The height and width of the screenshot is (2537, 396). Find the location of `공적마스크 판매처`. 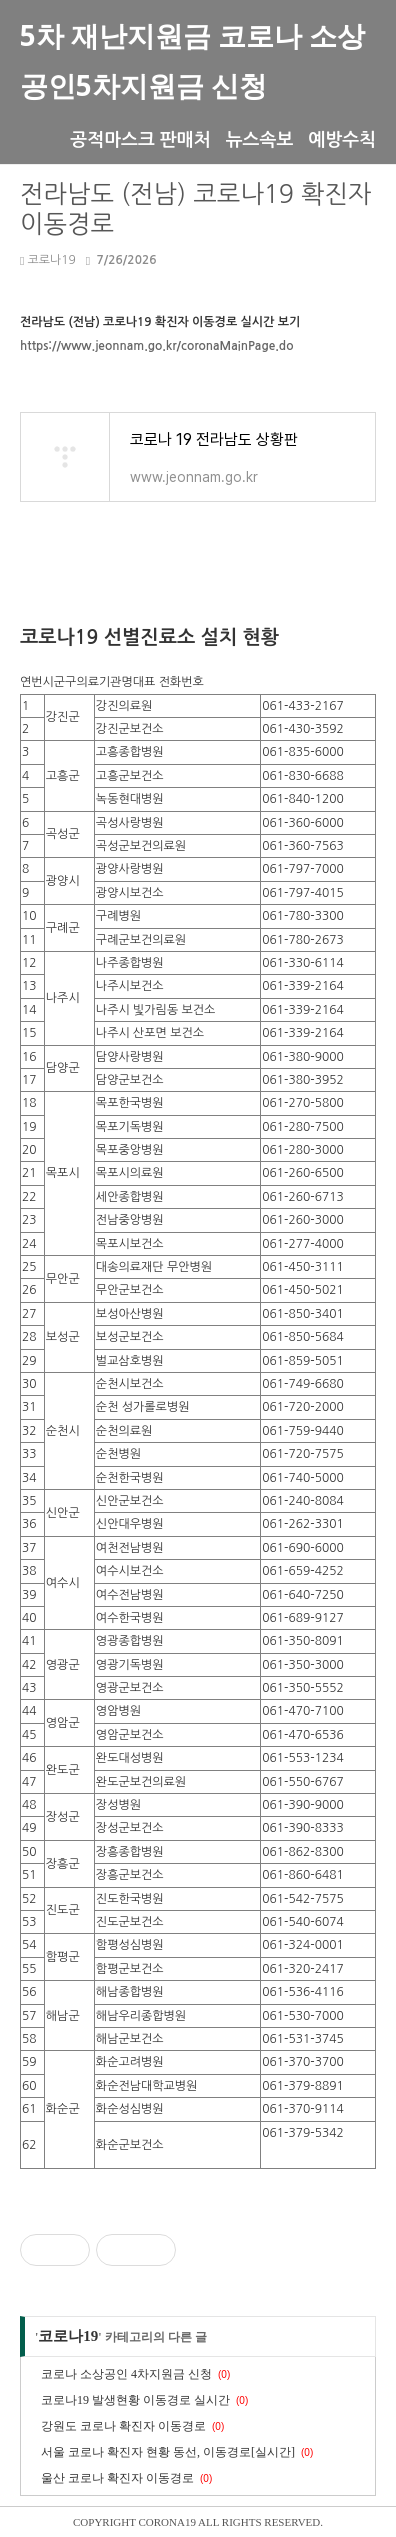

공적마스크 판매처 is located at coordinates (140, 139).